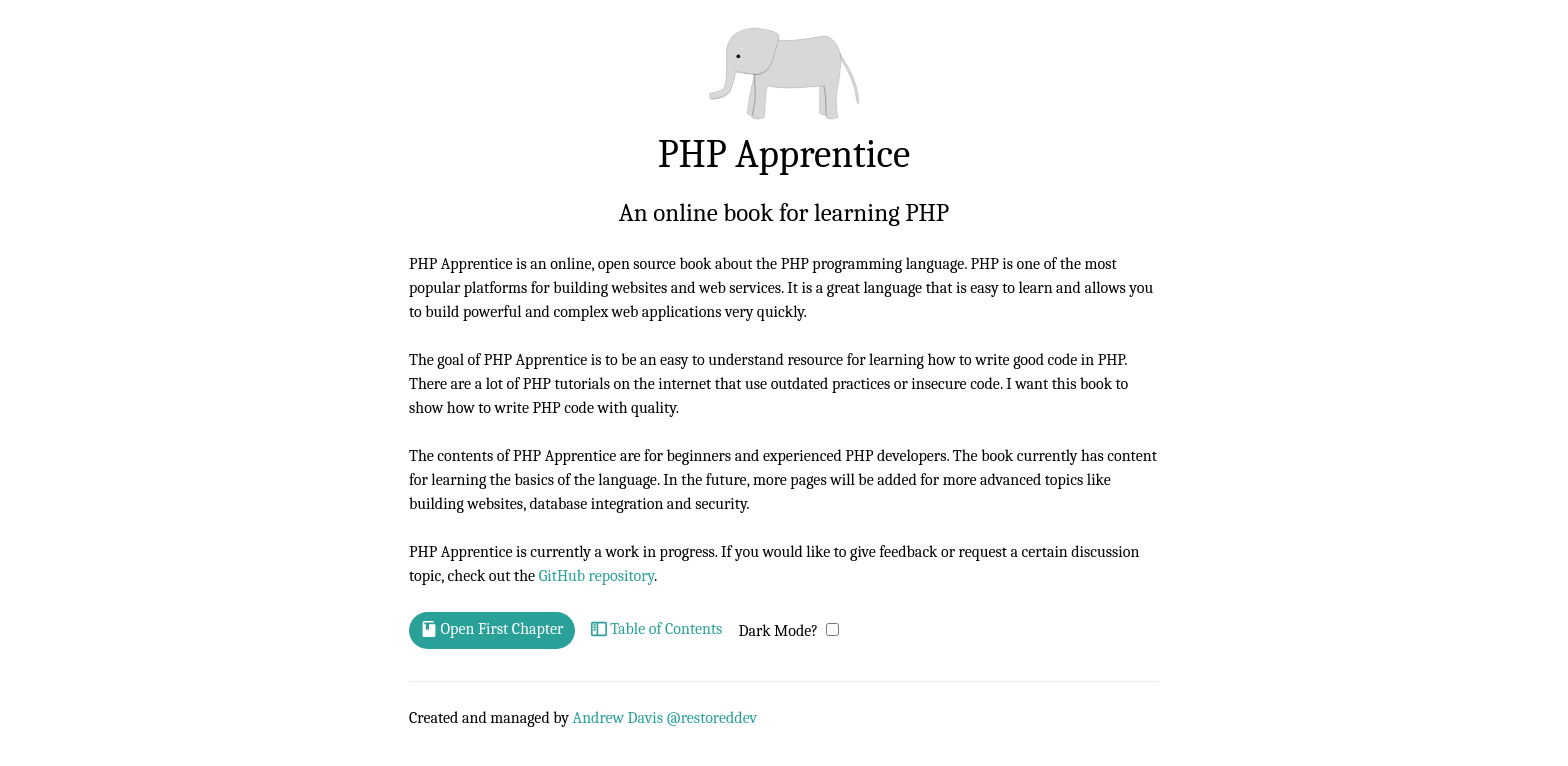 Image resolution: width=1568 pixels, height=766 pixels. Describe the element at coordinates (492, 630) in the screenshot. I see `Open First Chapter` at that location.